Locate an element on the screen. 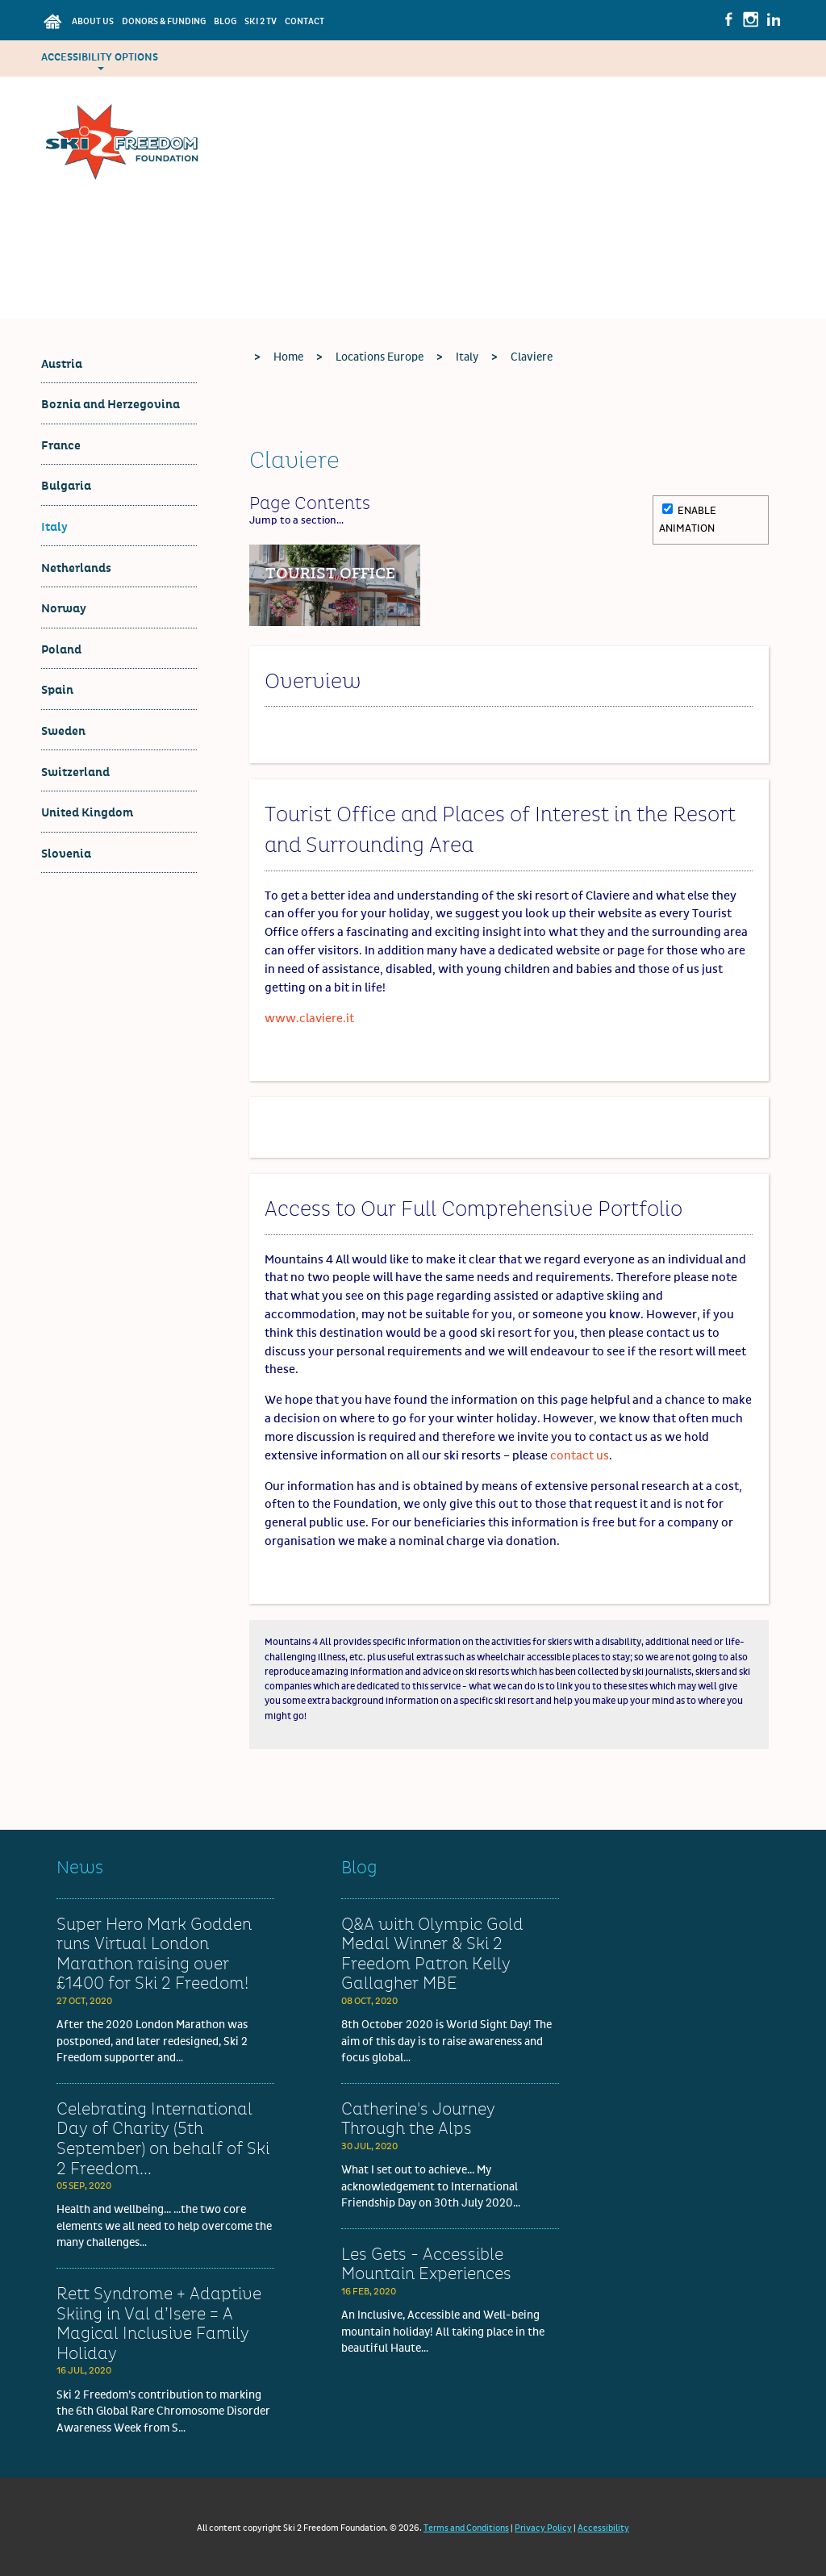 The height and width of the screenshot is (2576, 826). Blog is located at coordinates (225, 21).